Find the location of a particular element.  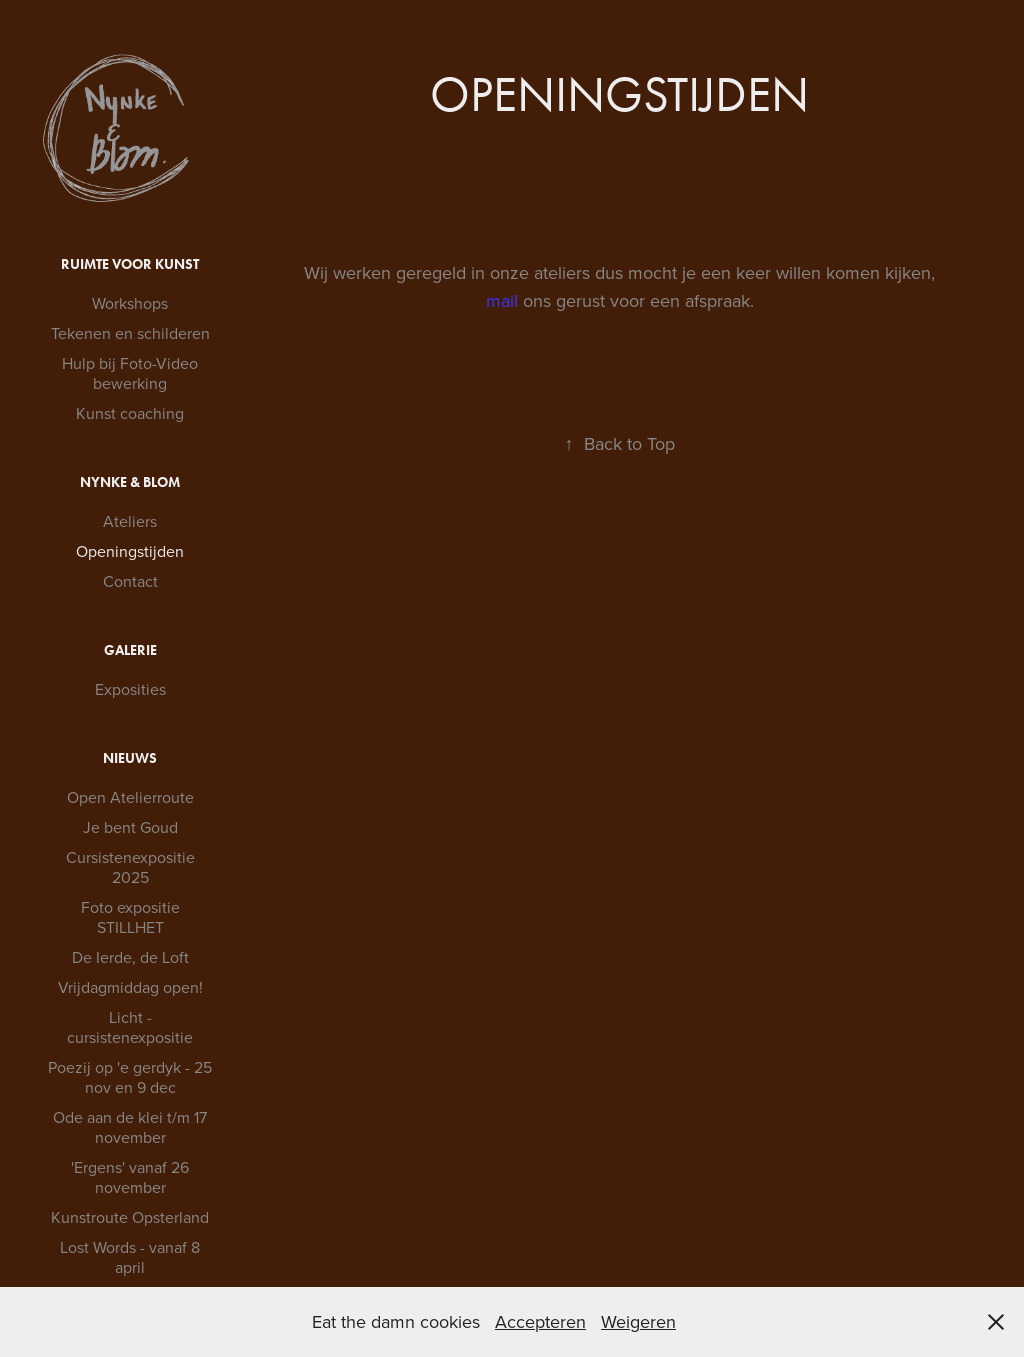

Kunstroute Opsterland is located at coordinates (130, 1217).